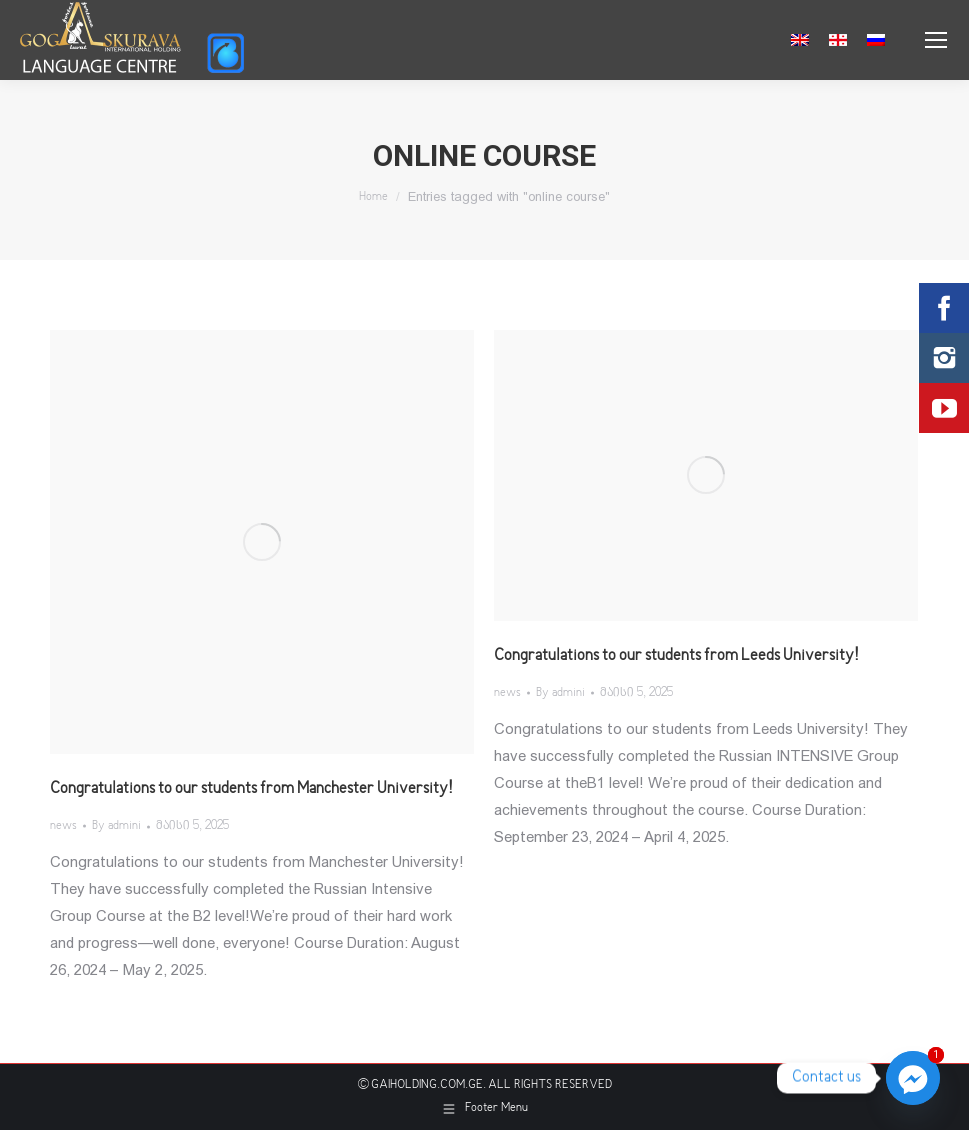 The image size is (969, 1130). What do you see at coordinates (63, 826) in the screenshot?
I see `news` at bounding box center [63, 826].